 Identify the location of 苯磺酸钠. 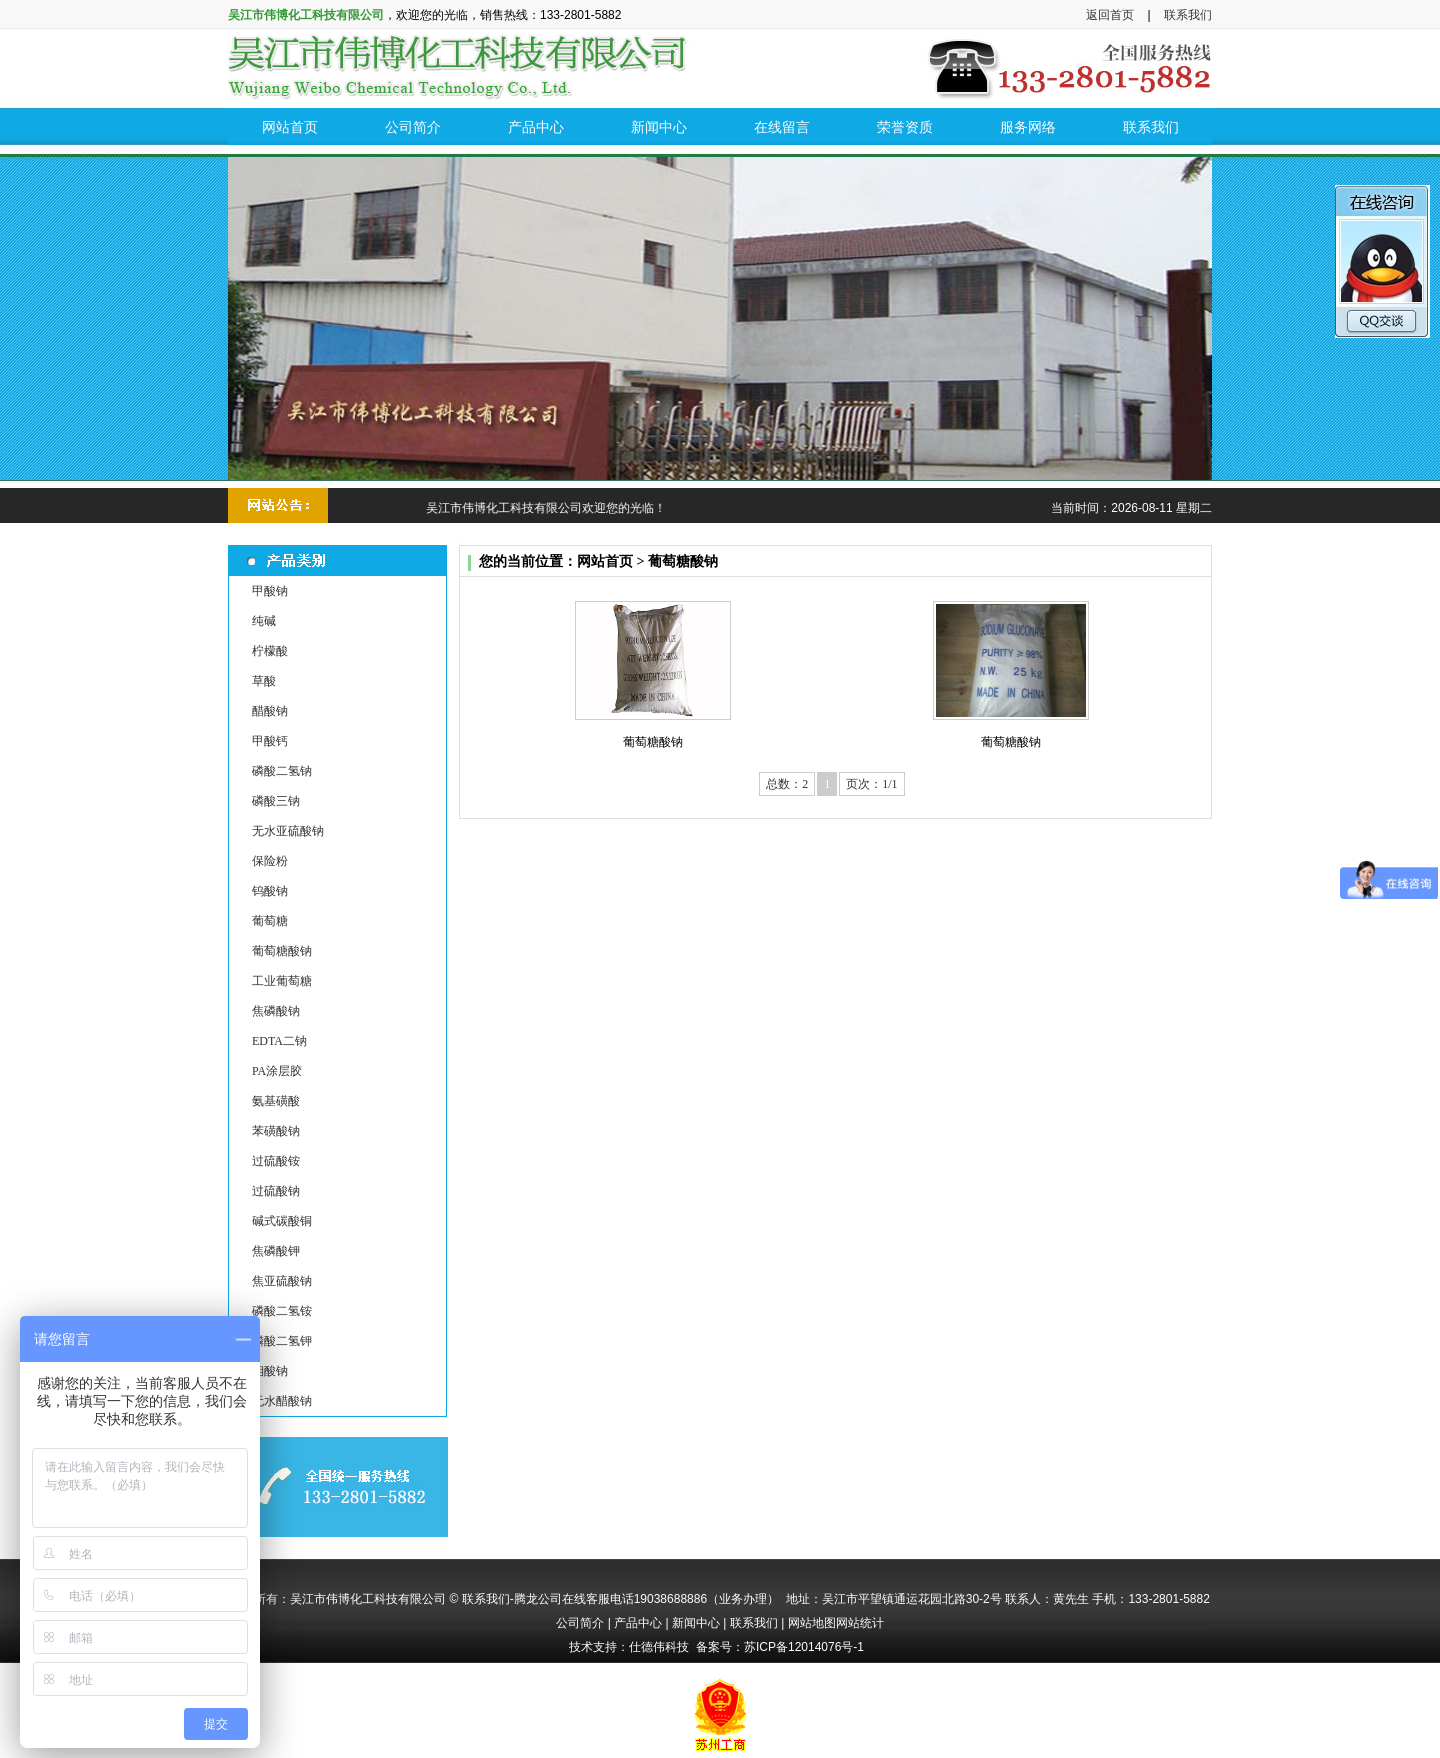
(276, 1131).